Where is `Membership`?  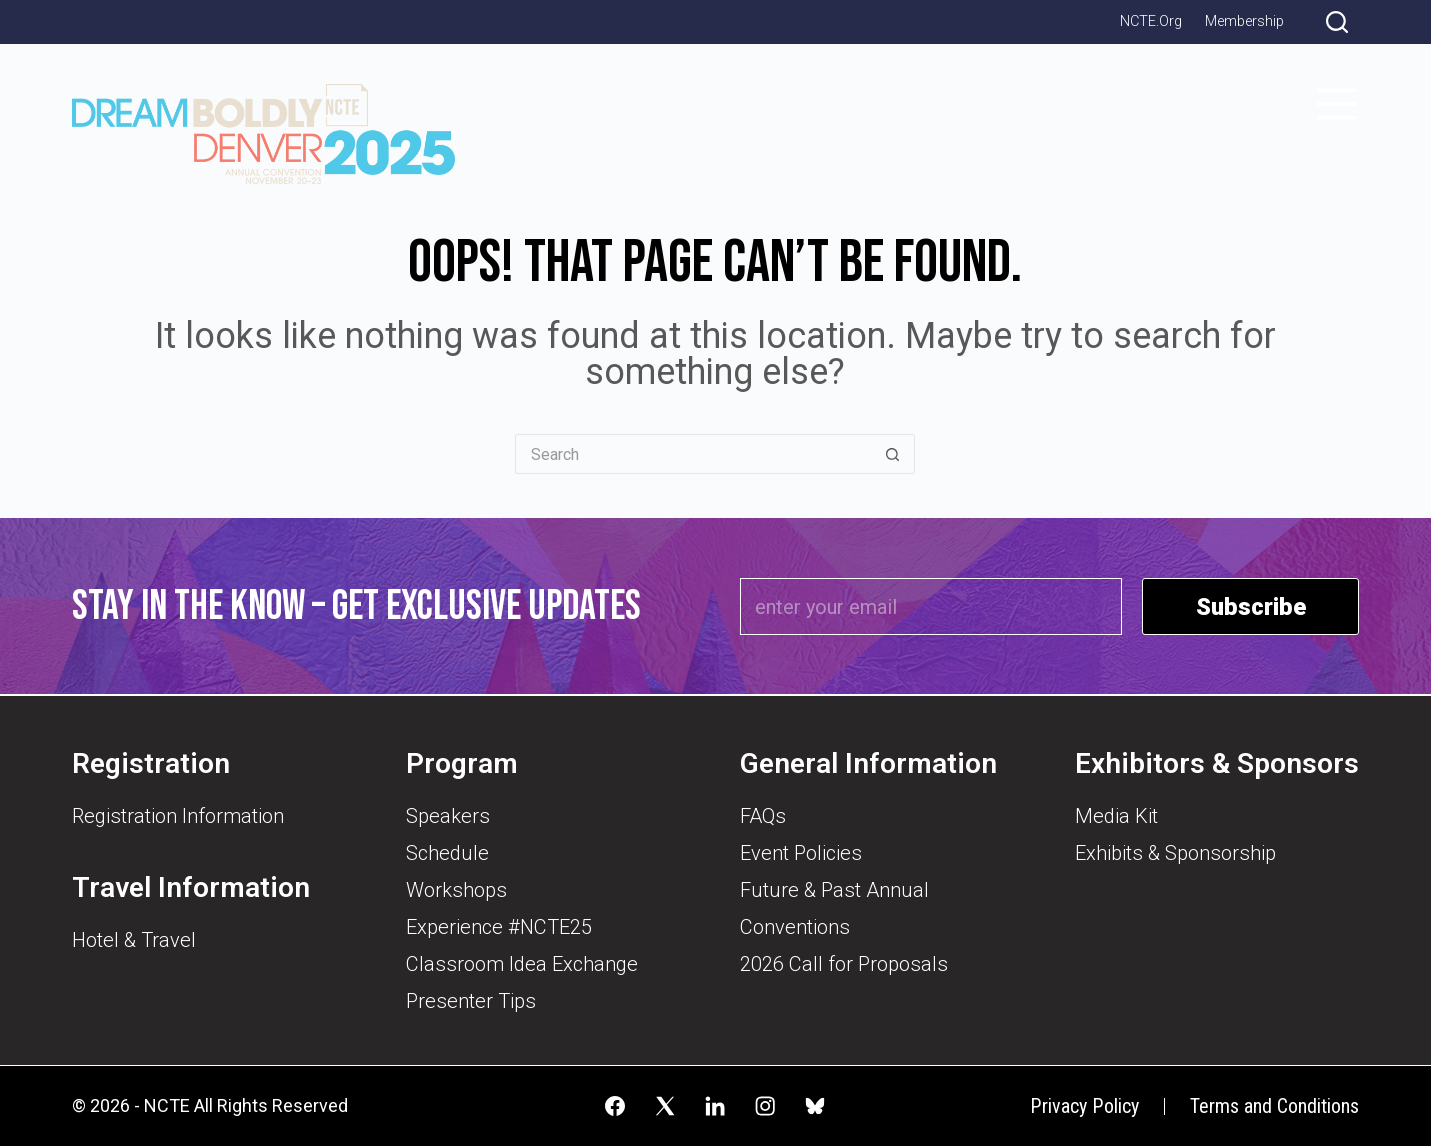
Membership is located at coordinates (1244, 21).